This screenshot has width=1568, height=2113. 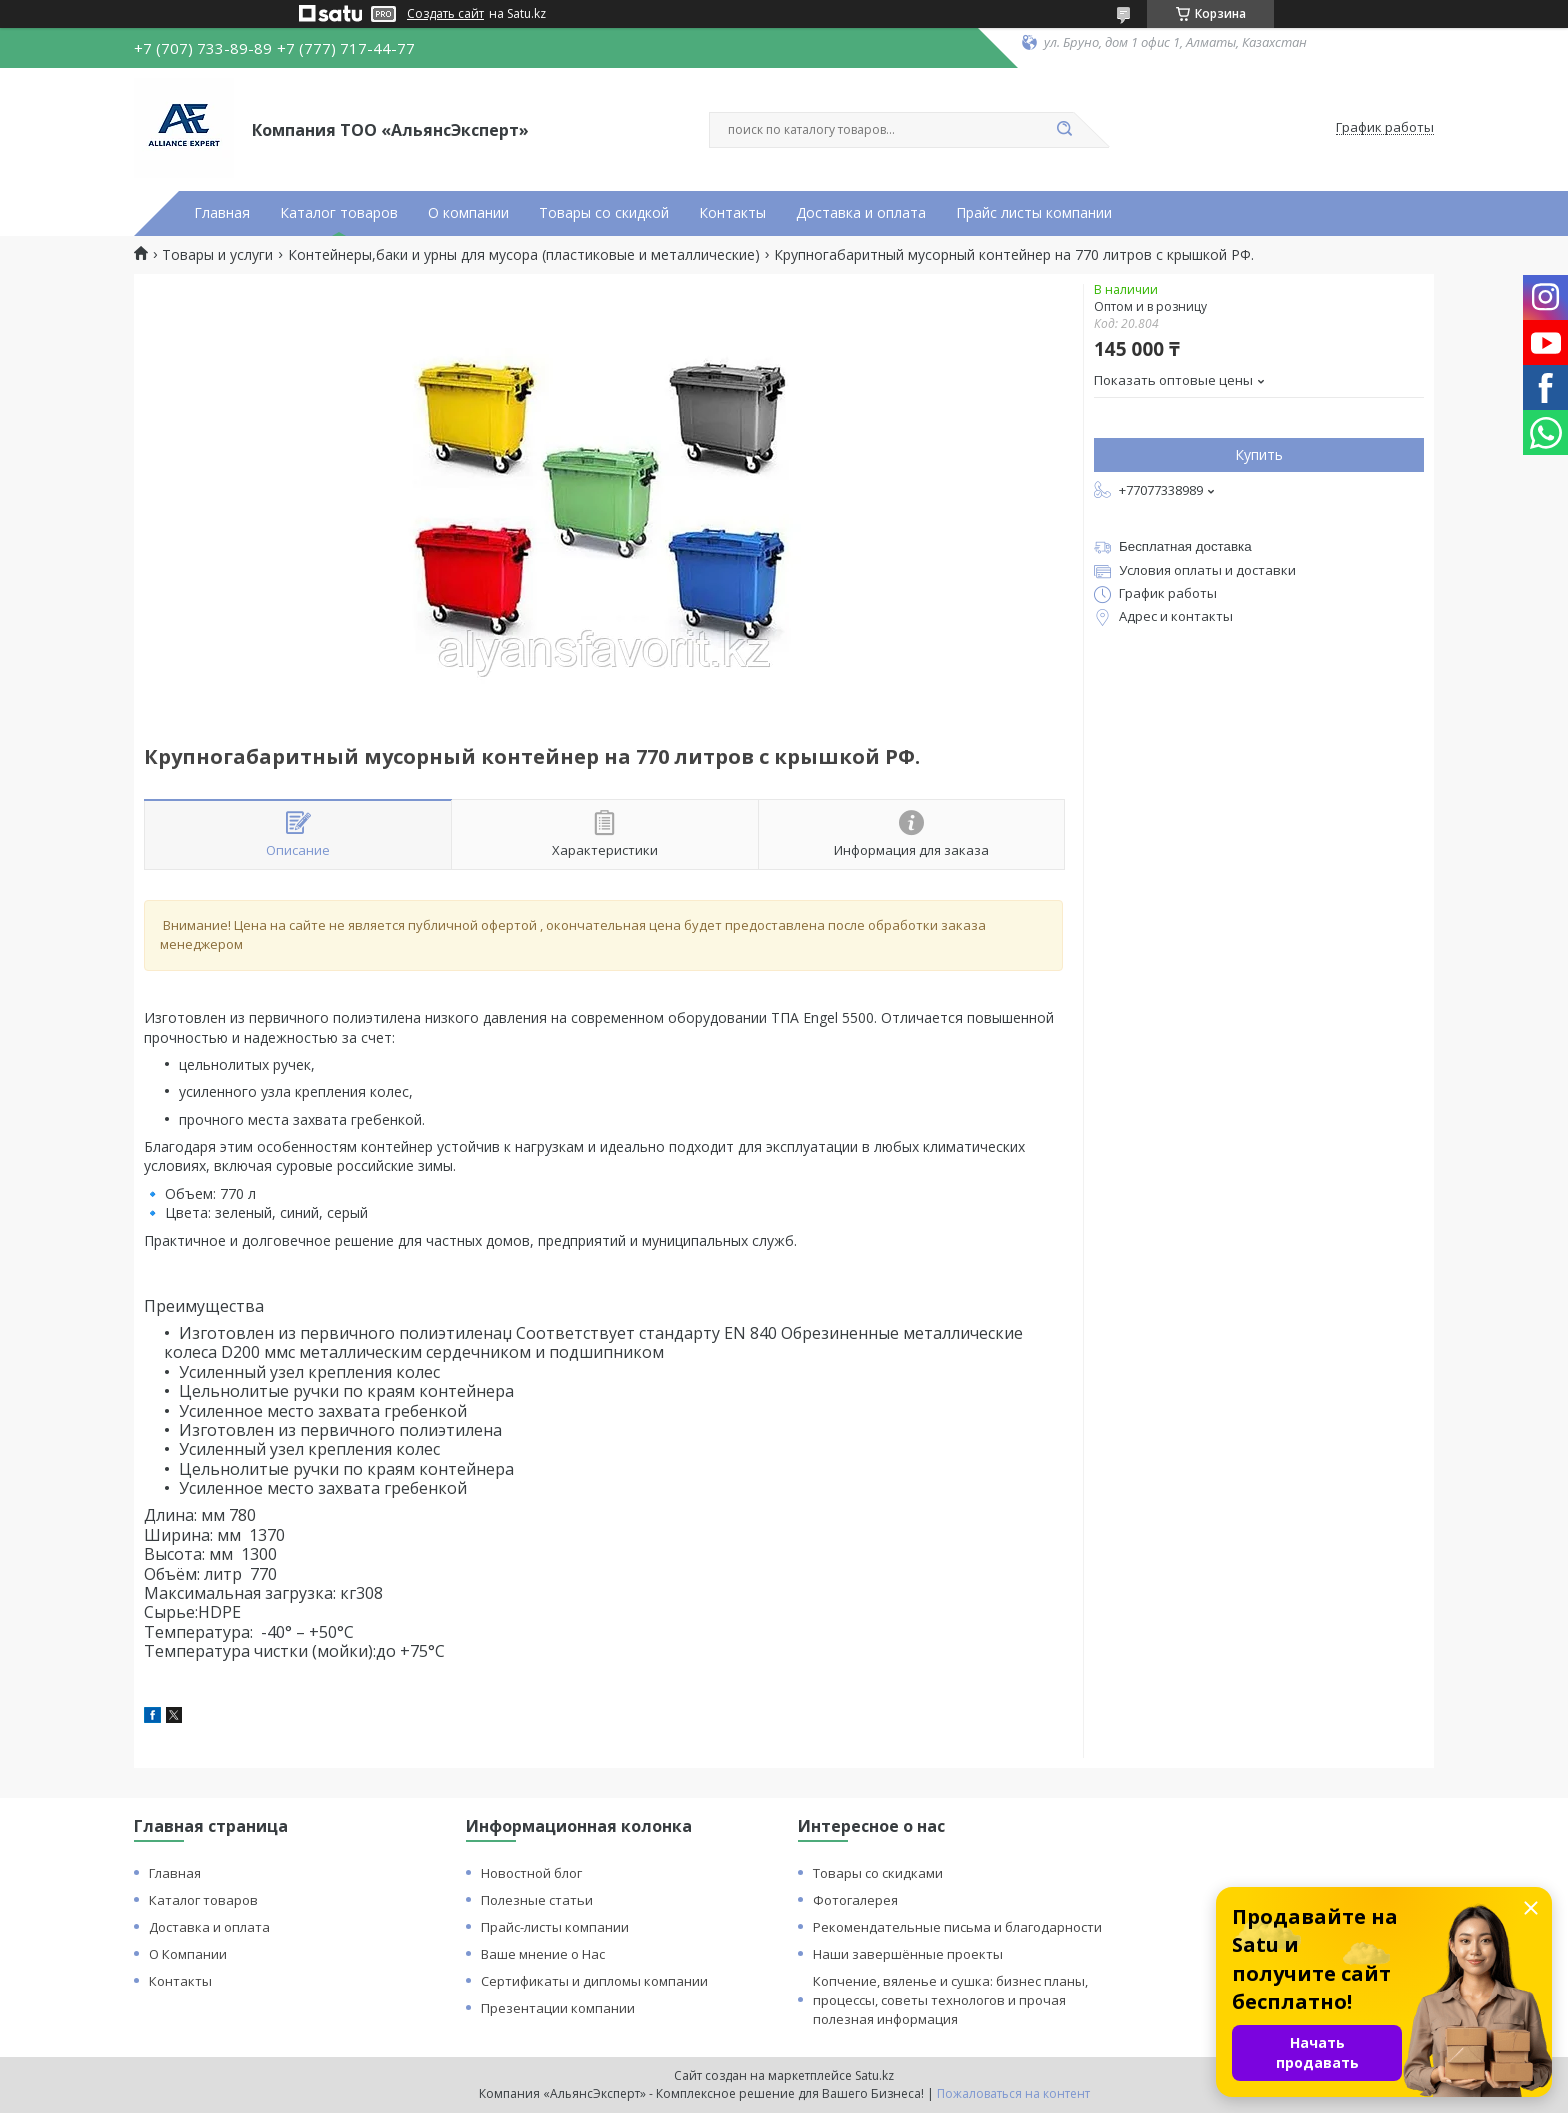 I want to click on Товары со скидкой, so click(x=604, y=213).